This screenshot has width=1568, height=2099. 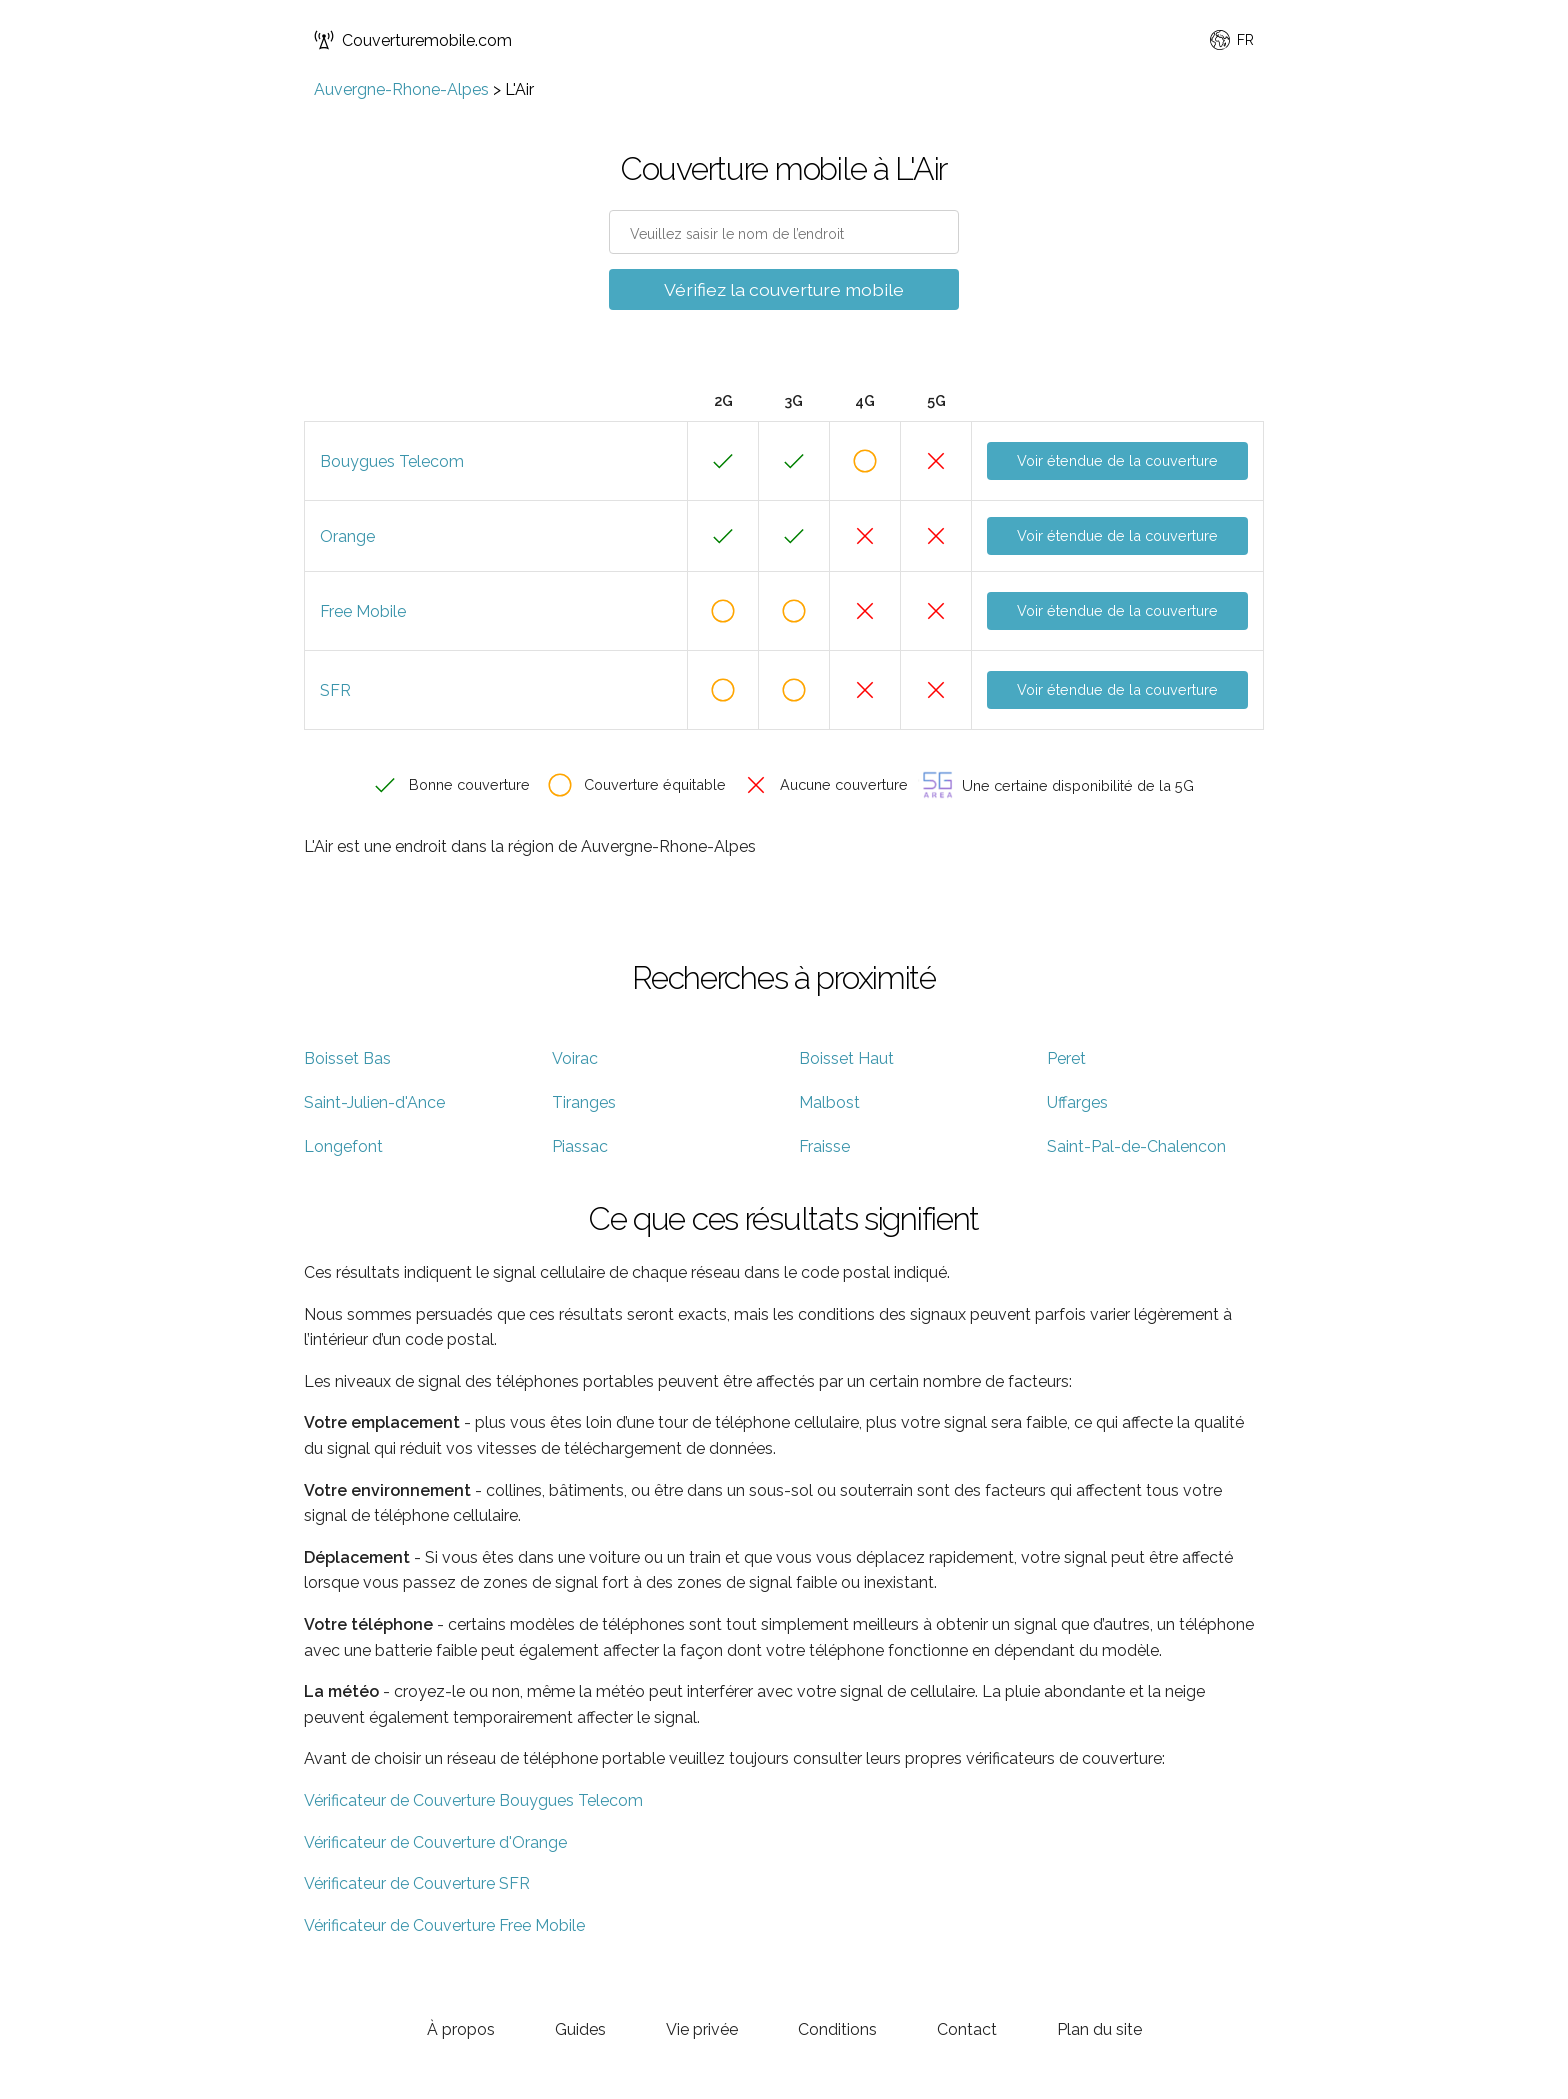 I want to click on Auvergne-Rhone-Alpes, so click(x=401, y=89).